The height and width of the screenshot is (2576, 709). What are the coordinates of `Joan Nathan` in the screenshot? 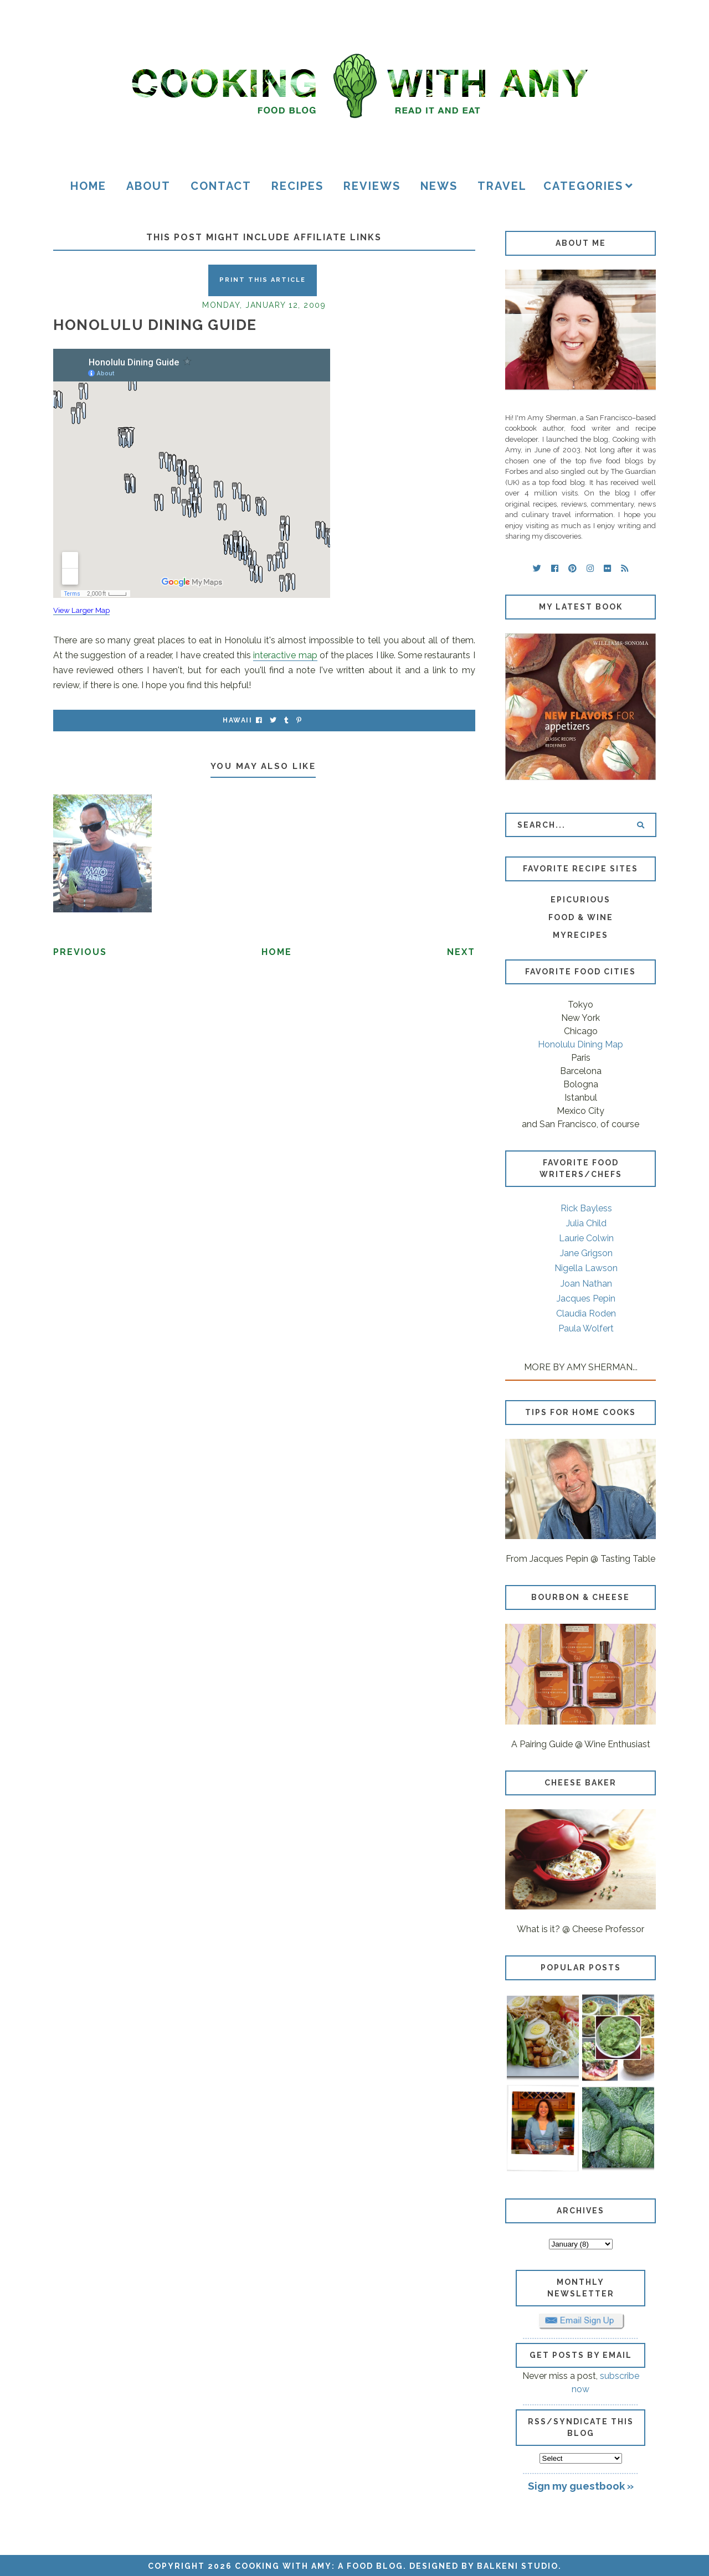 It's located at (586, 1283).